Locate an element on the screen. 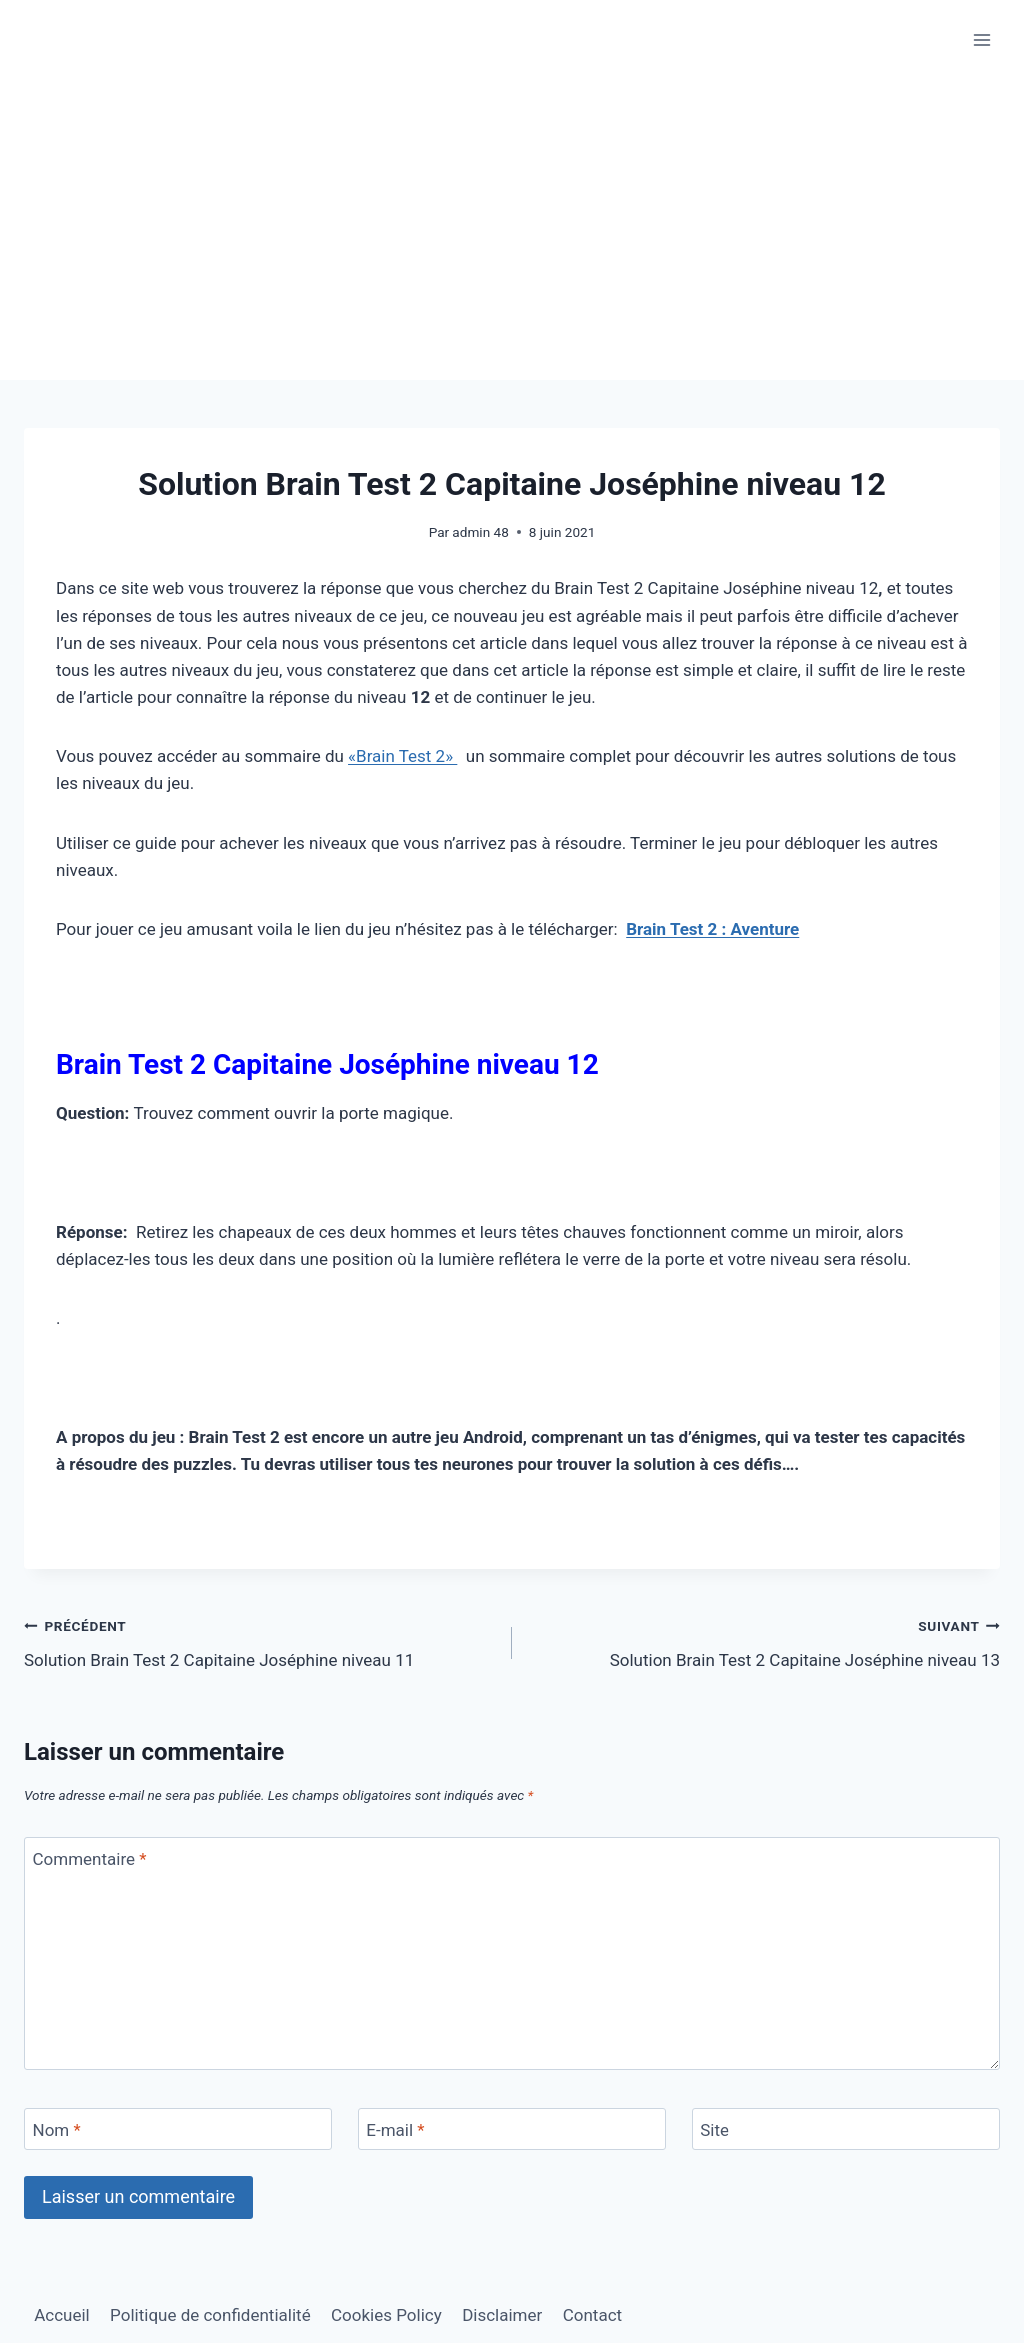  [Advertisement] is located at coordinates (512, 230).